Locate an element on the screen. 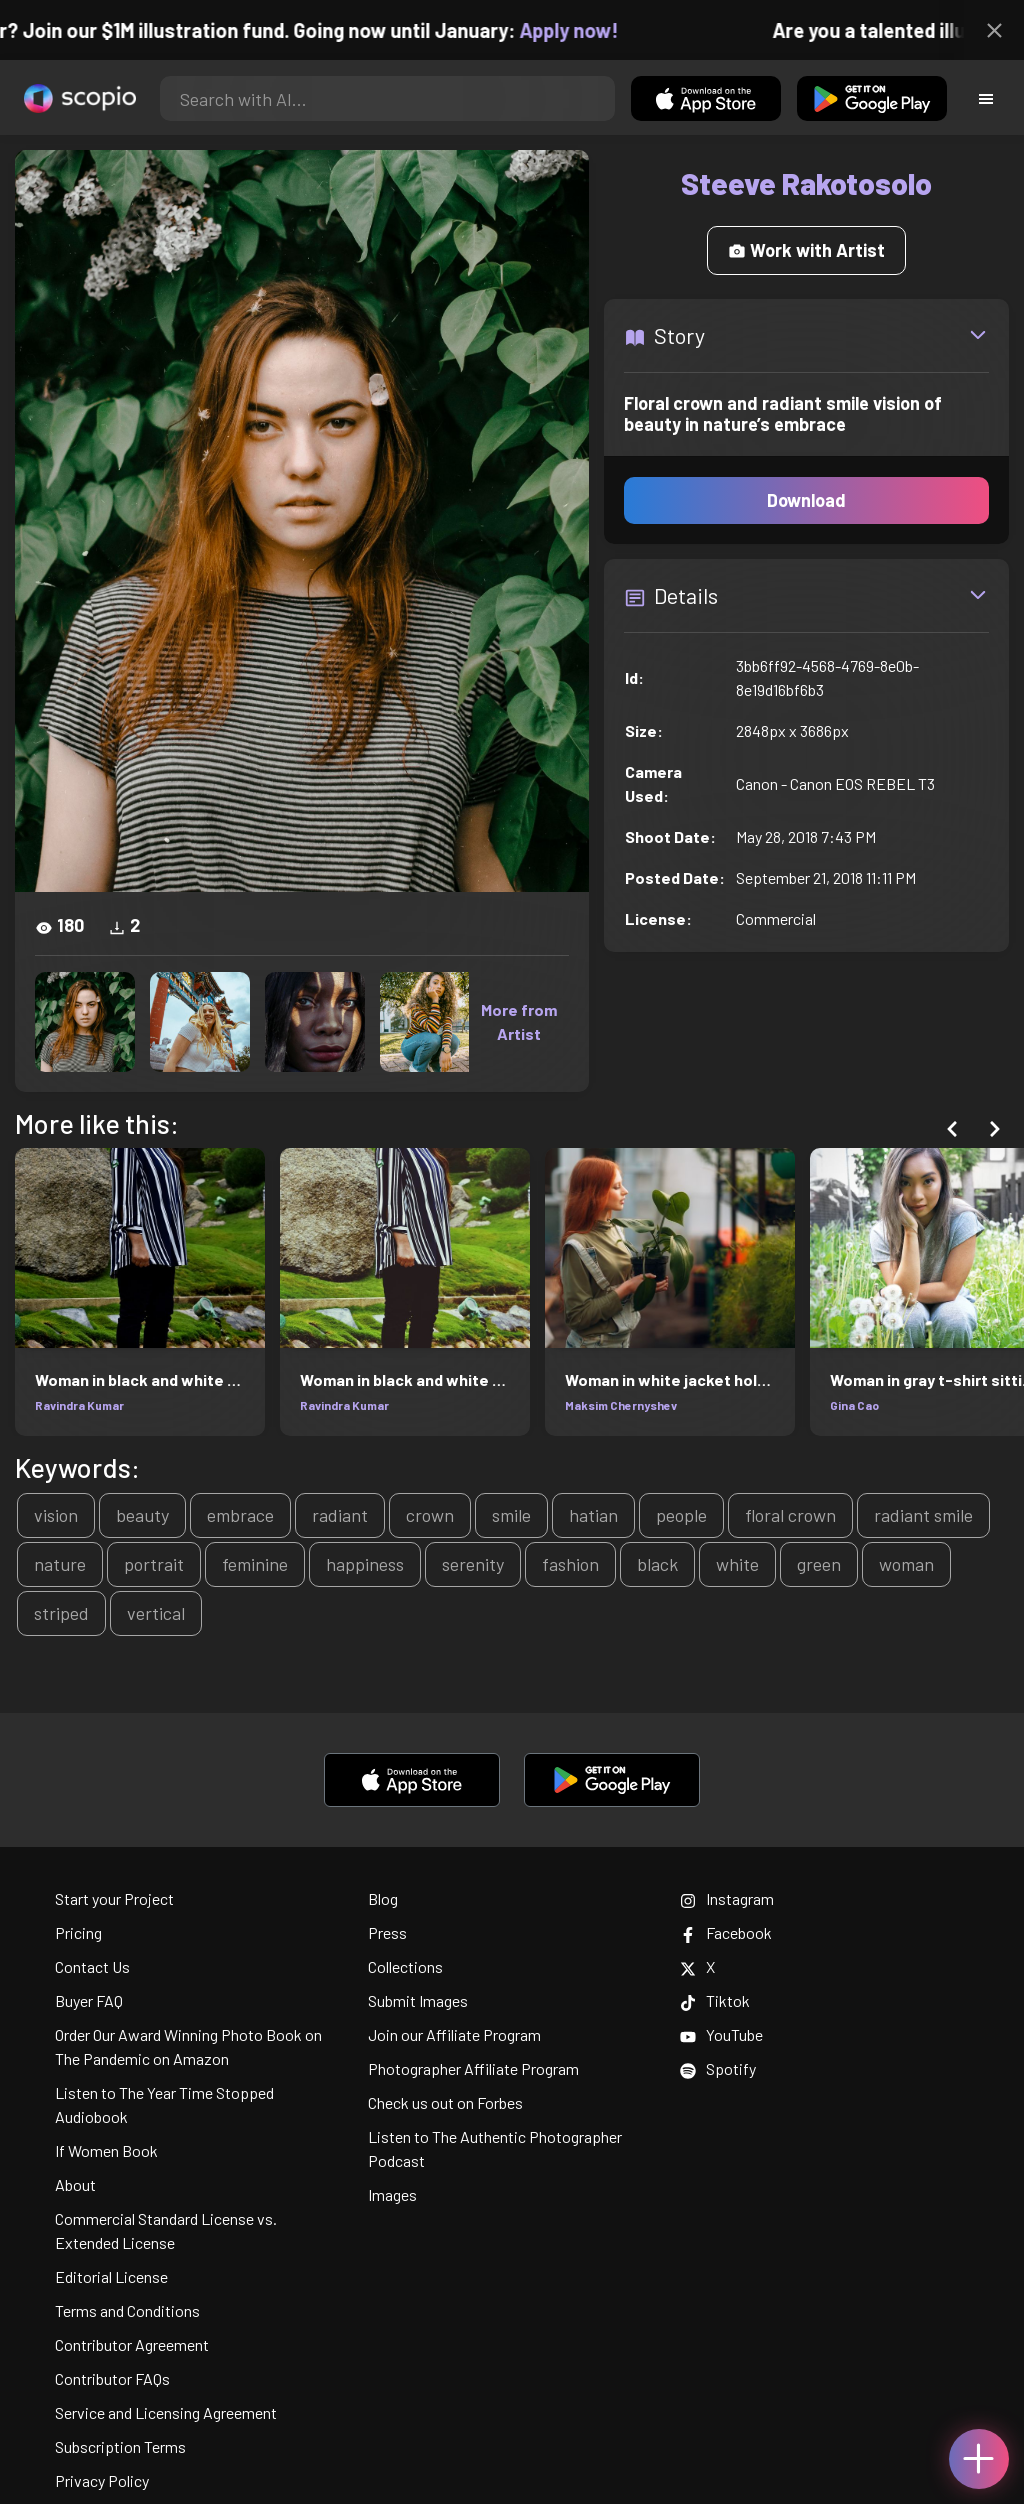  Contact Us is located at coordinates (92, 1966).